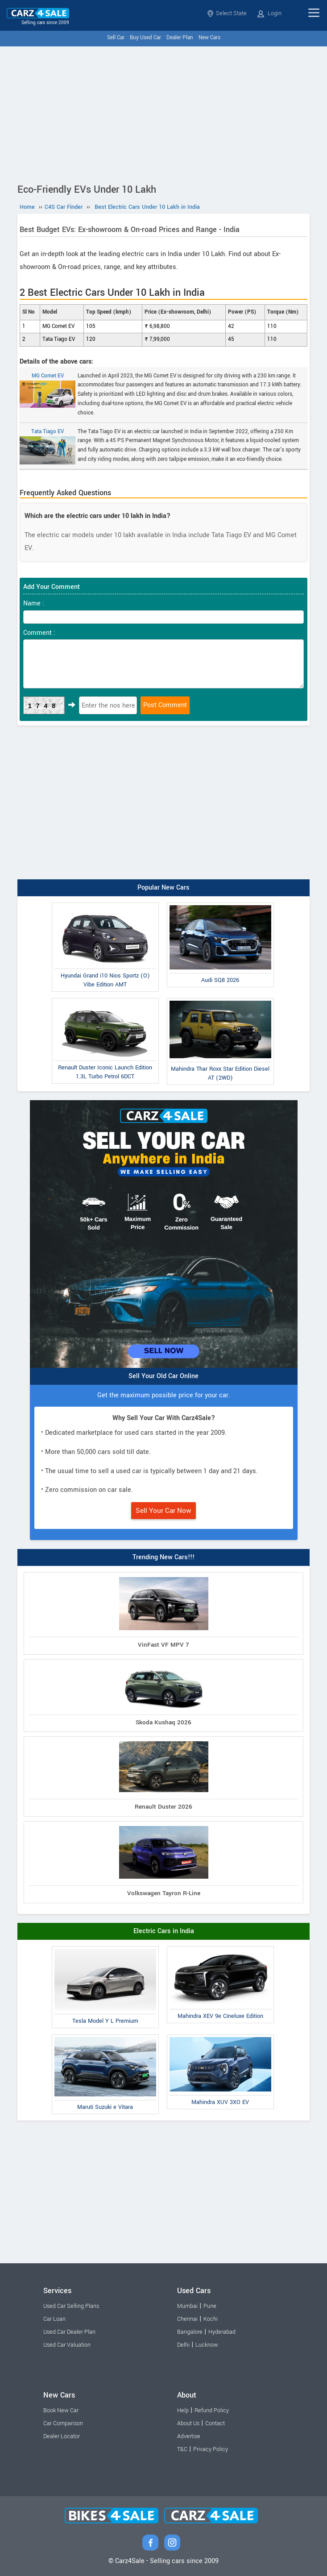 The image size is (327, 2576). What do you see at coordinates (227, 13) in the screenshot?
I see `Select State` at bounding box center [227, 13].